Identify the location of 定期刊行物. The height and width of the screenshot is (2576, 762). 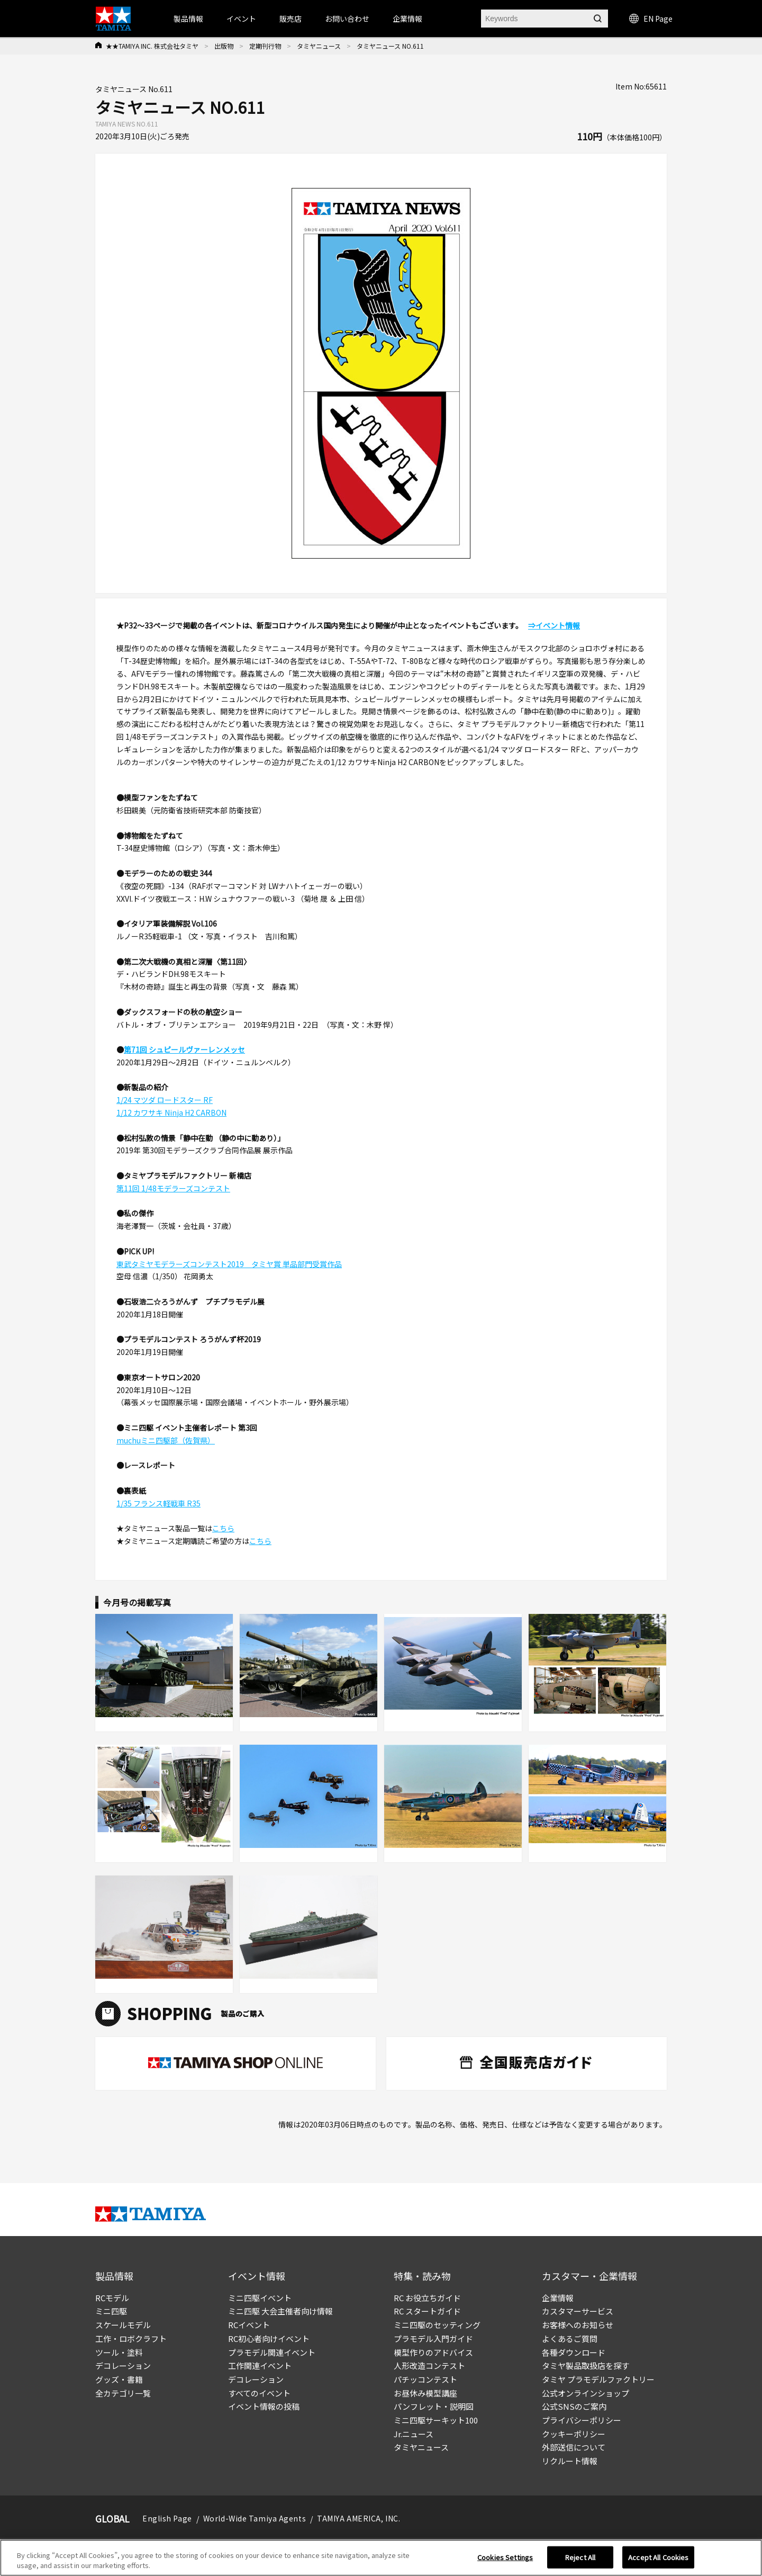
(265, 45).